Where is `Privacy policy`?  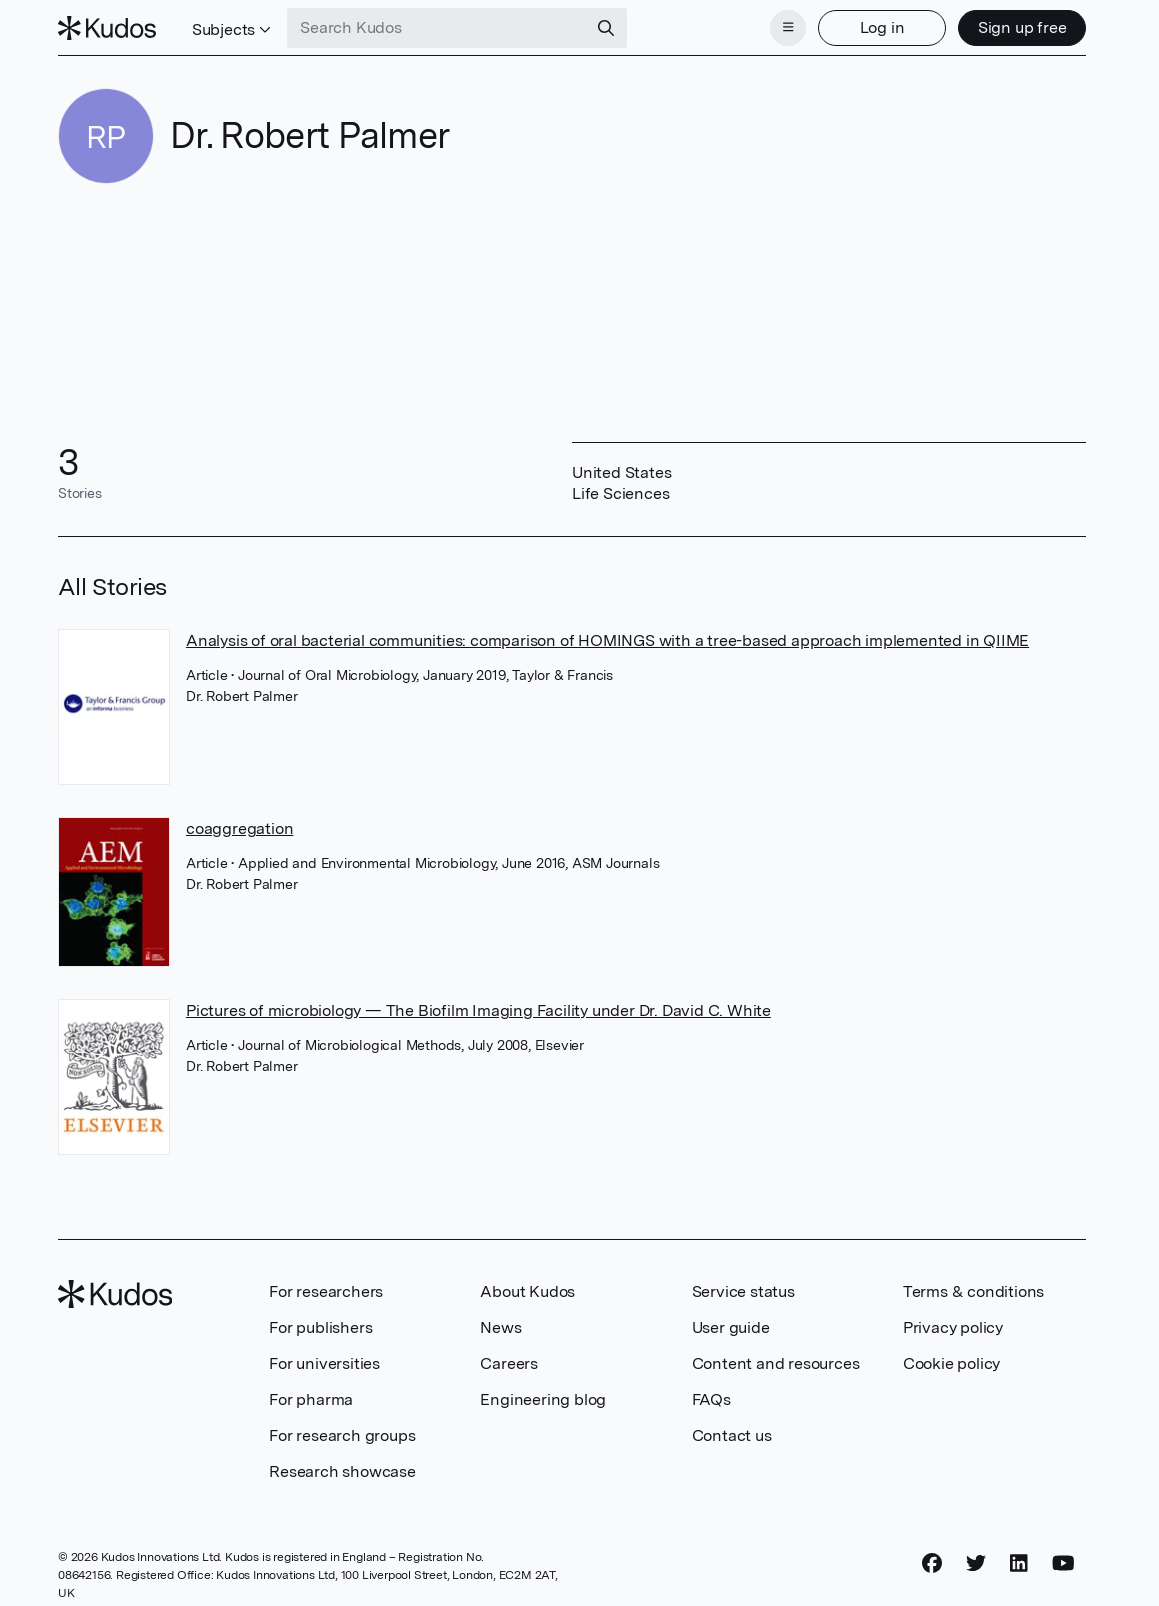 Privacy policy is located at coordinates (953, 1327).